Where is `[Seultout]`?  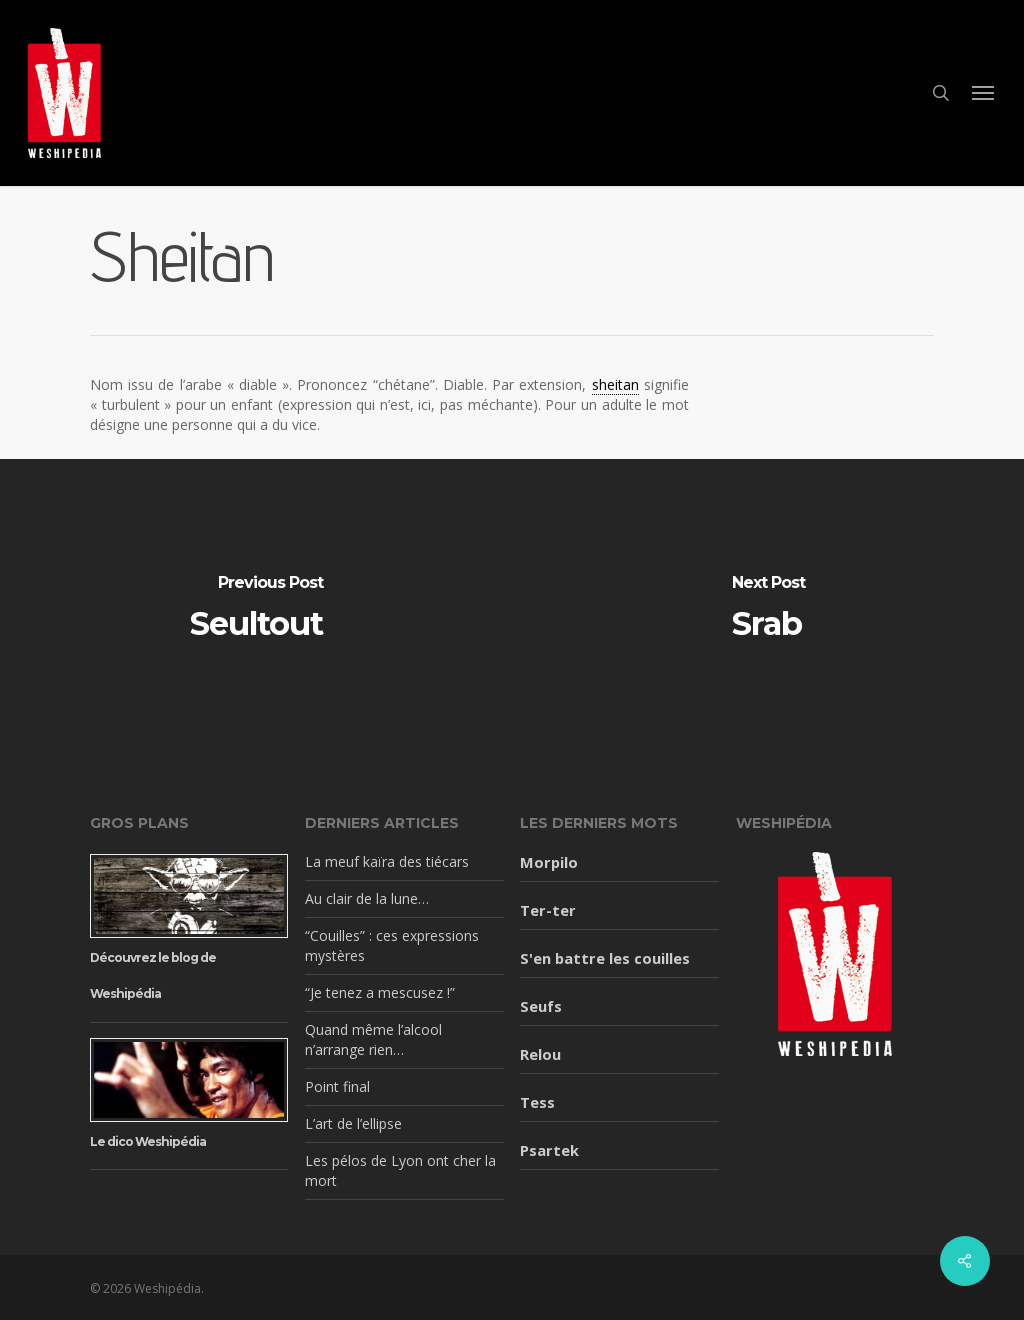
[Seultout] is located at coordinates (256, 609).